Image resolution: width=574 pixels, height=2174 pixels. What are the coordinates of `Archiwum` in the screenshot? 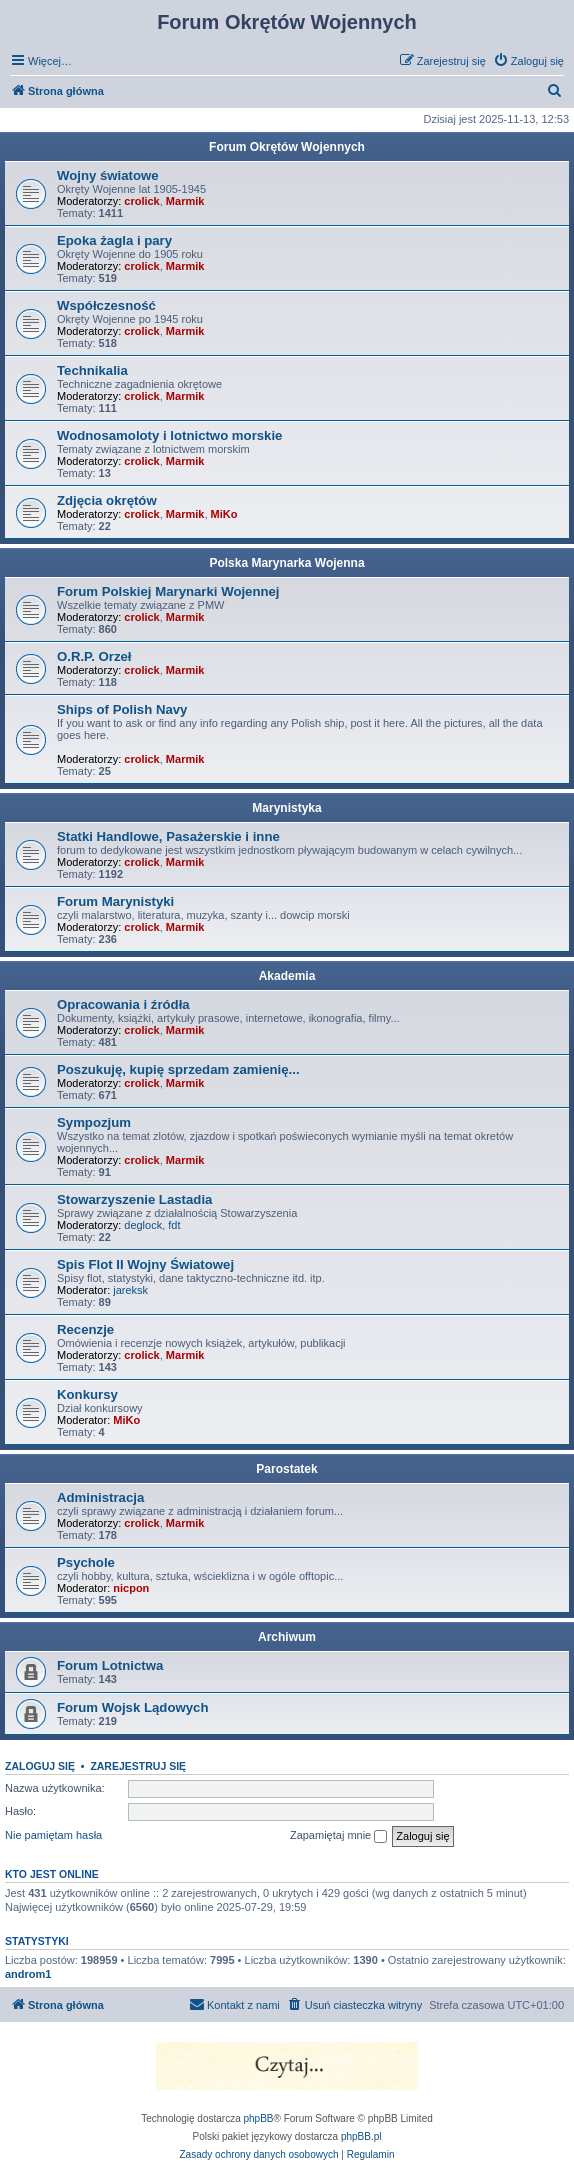 It's located at (287, 1637).